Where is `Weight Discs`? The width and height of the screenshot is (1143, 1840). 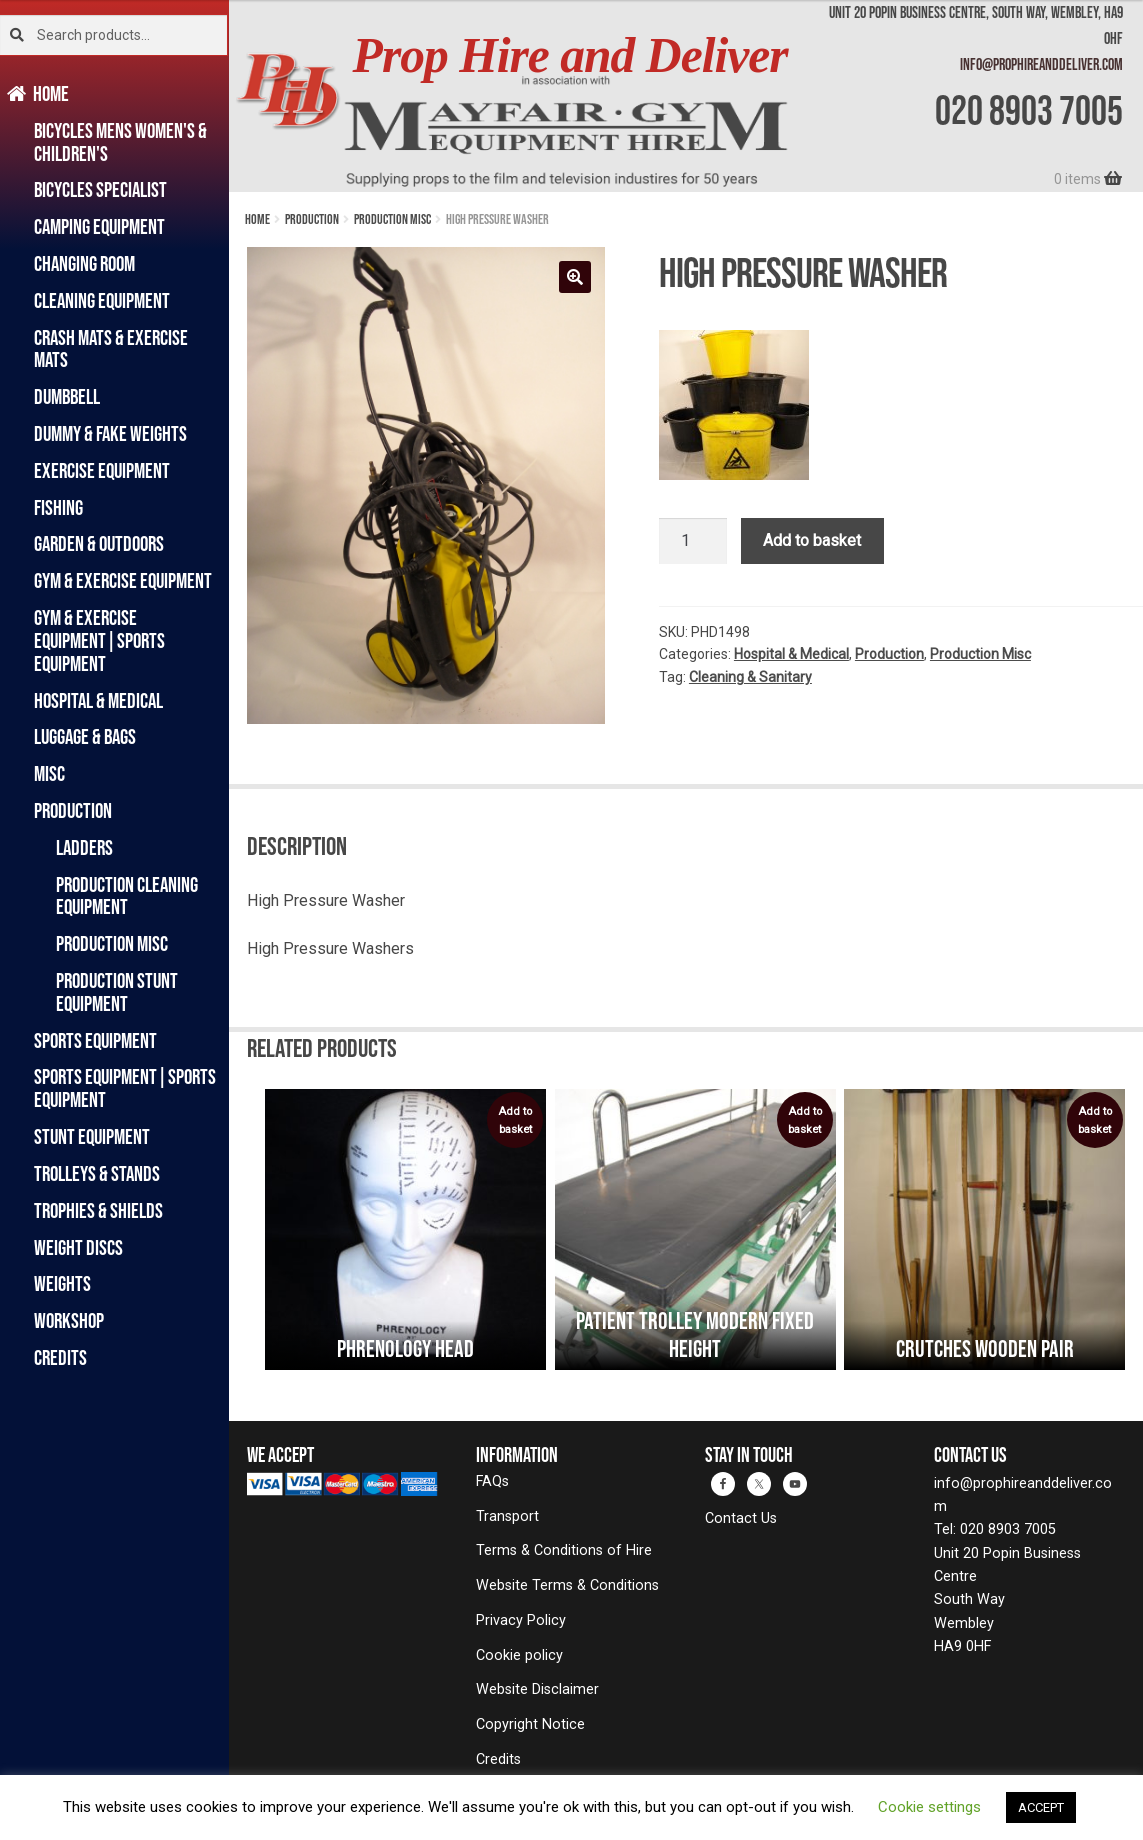 Weight Discs is located at coordinates (78, 1247).